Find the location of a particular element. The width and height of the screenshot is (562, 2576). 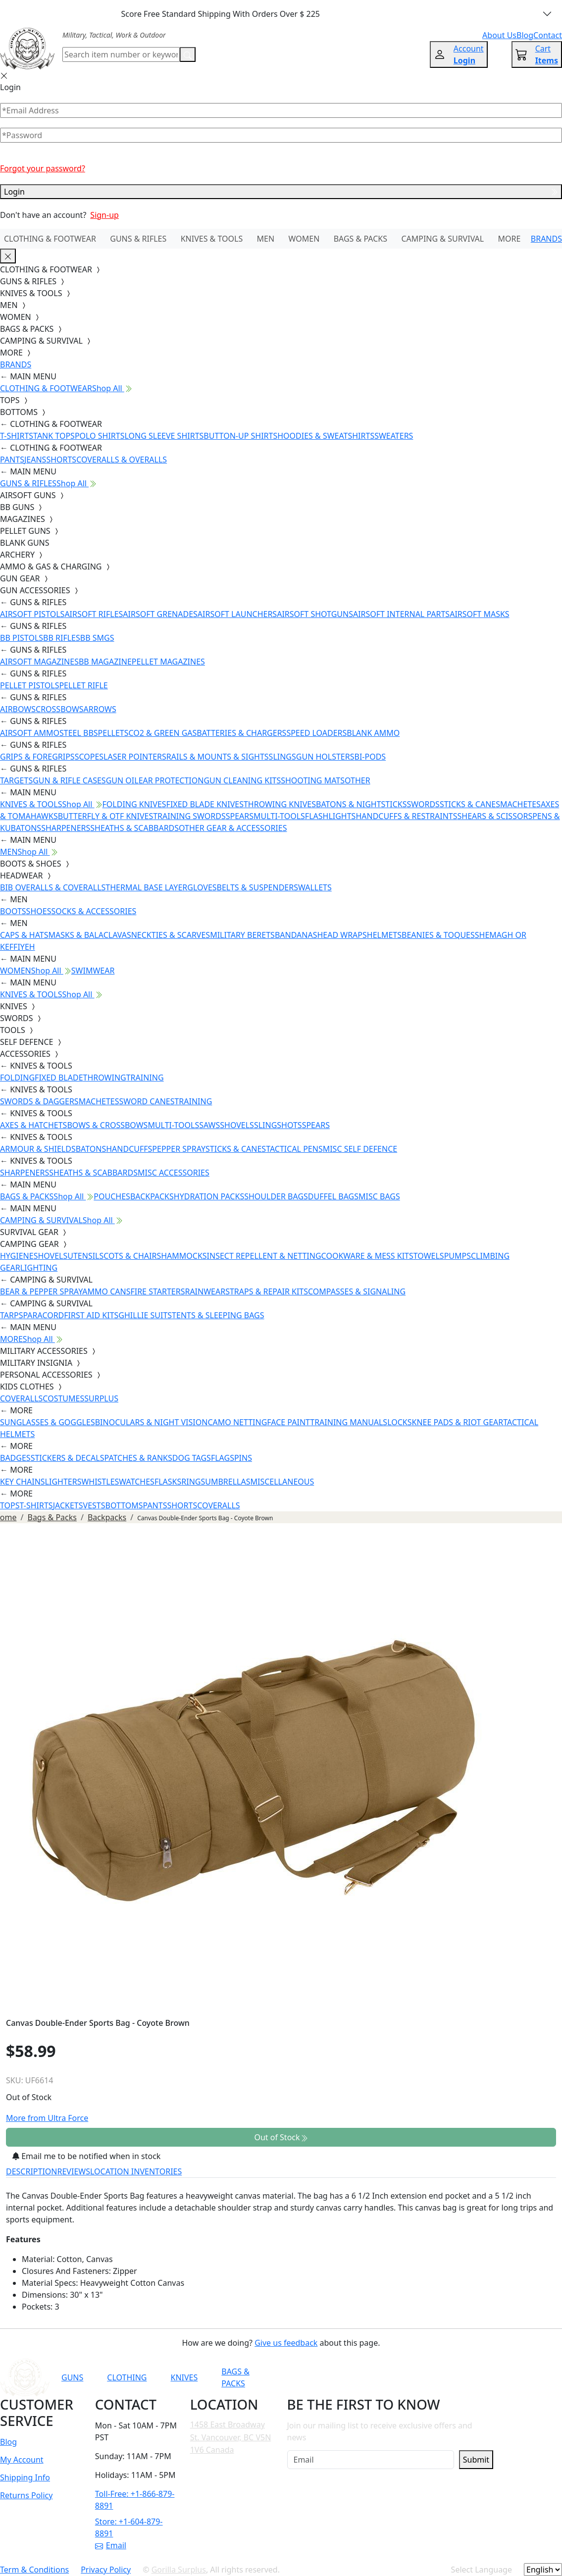

SWIMWEAR is located at coordinates (93, 970).